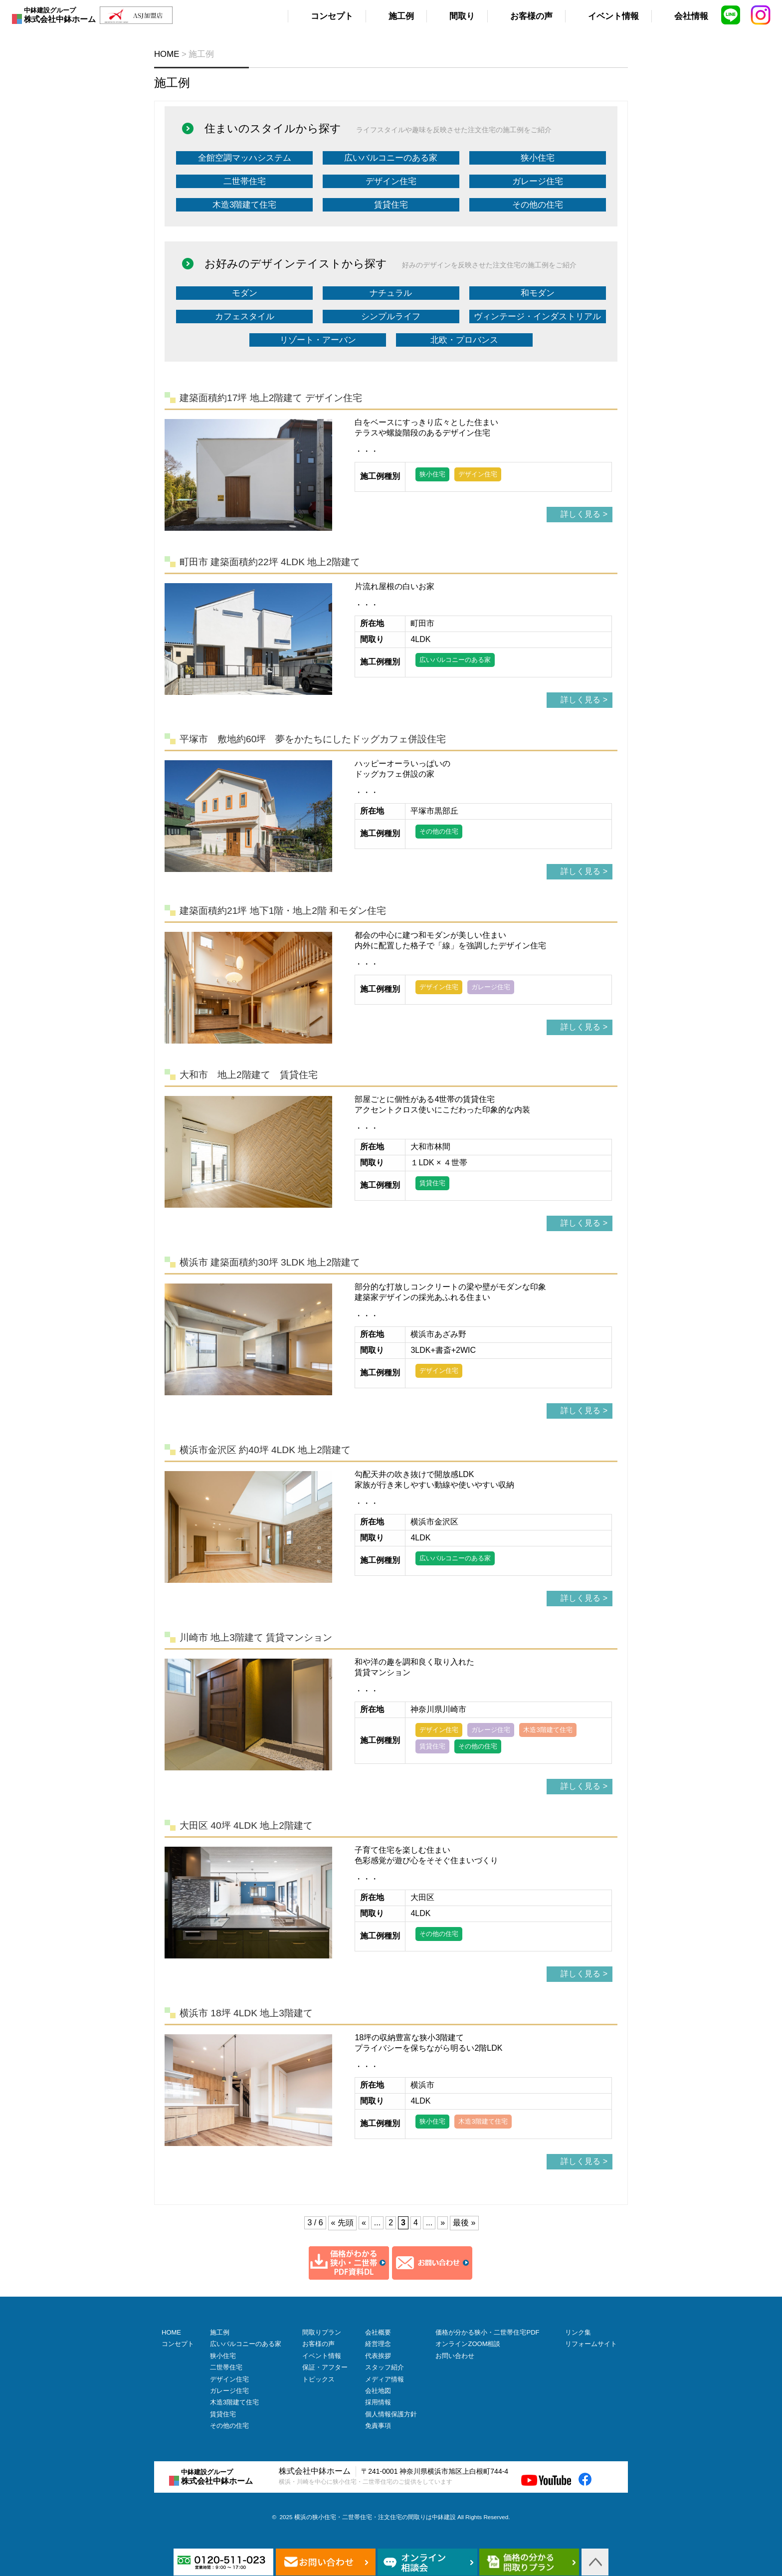  Describe the element at coordinates (401, 16) in the screenshot. I see `施工例` at that location.